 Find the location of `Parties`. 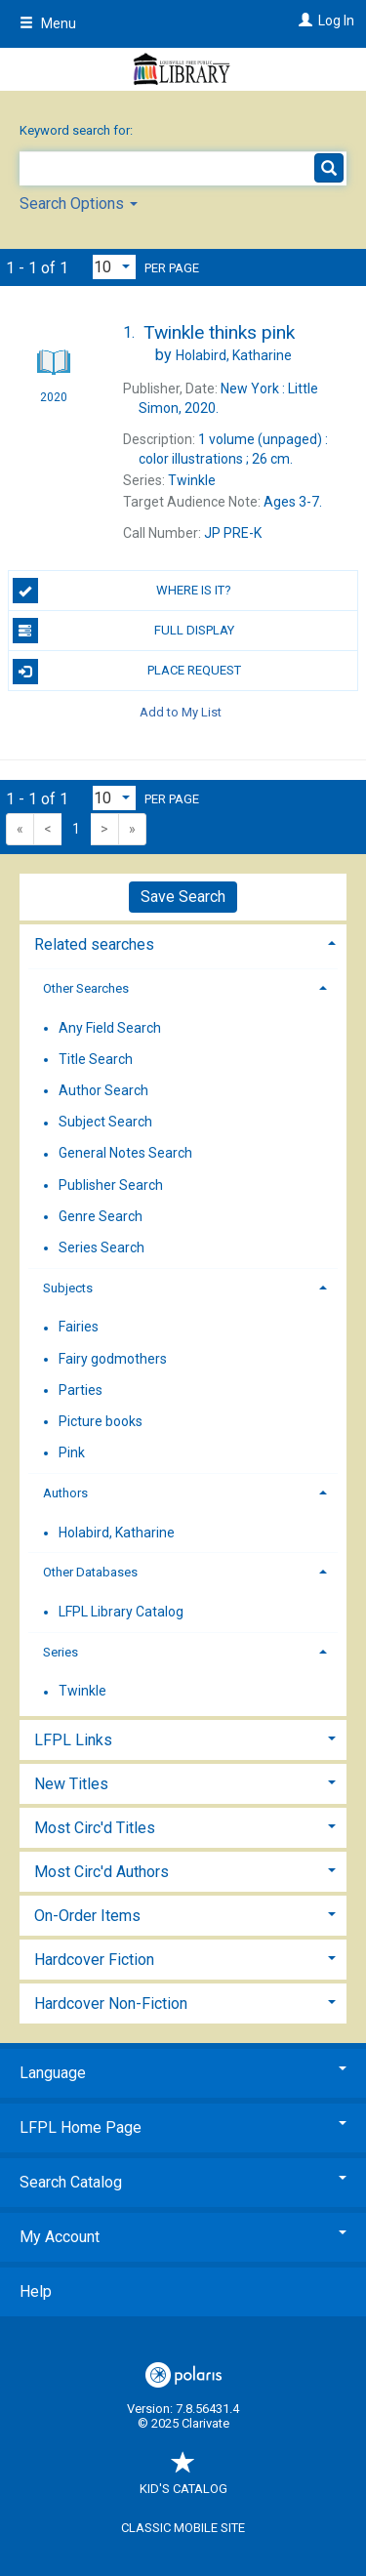

Parties is located at coordinates (80, 1390).